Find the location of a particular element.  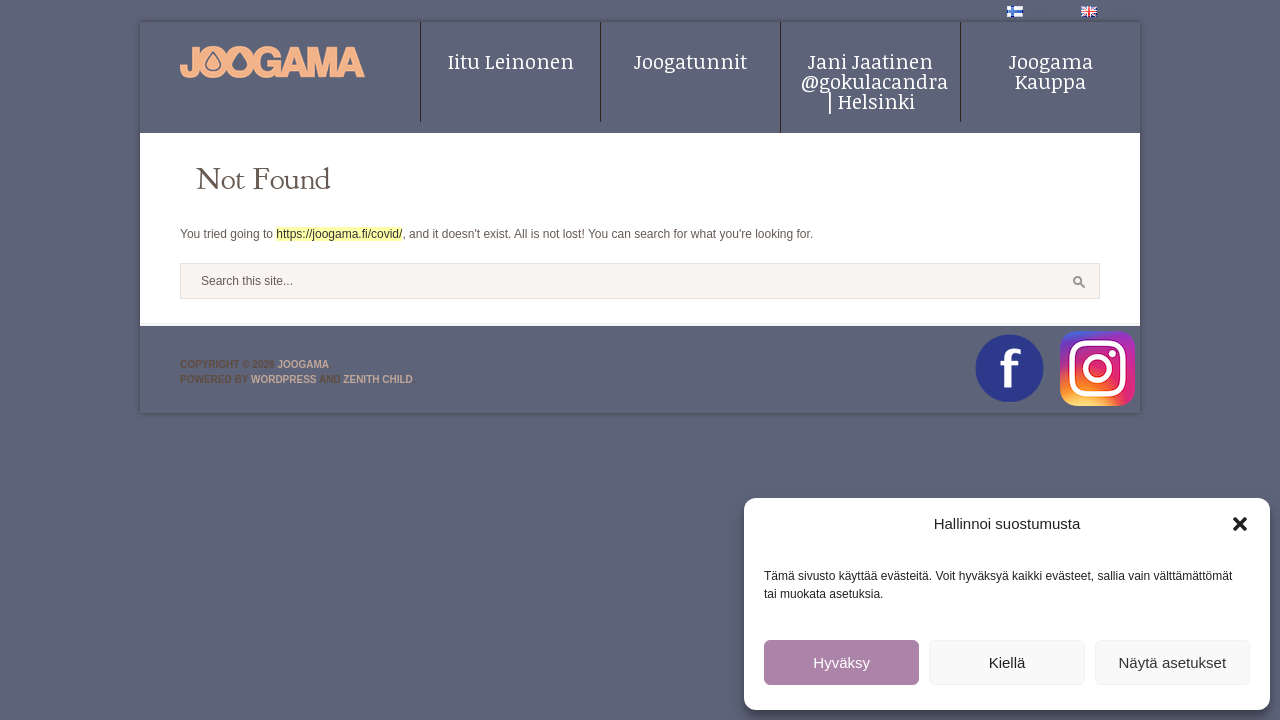

Joogatunnit is located at coordinates (690, 61).